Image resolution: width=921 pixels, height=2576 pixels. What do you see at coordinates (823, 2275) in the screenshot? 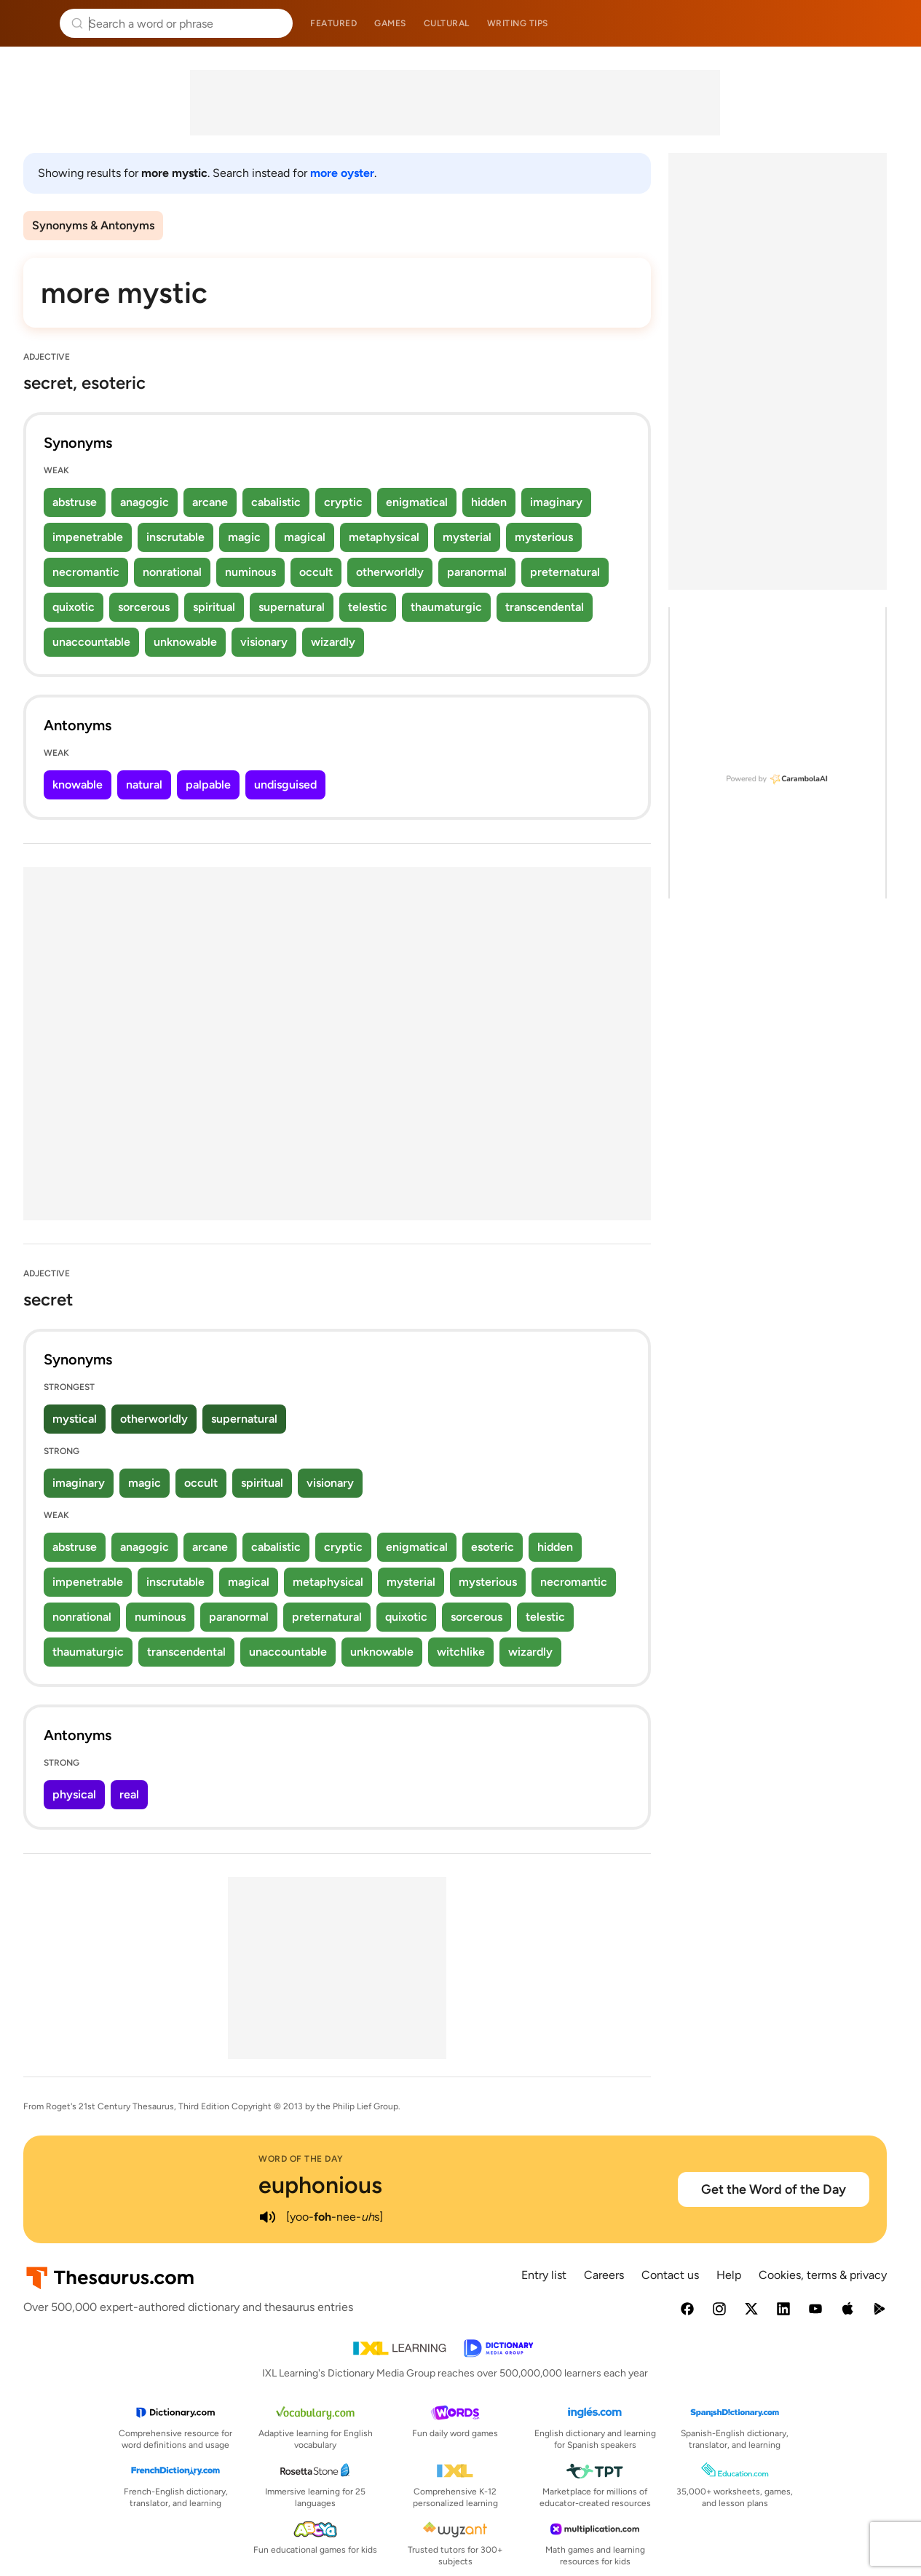
I see `Cookies, terms & privacy` at bounding box center [823, 2275].